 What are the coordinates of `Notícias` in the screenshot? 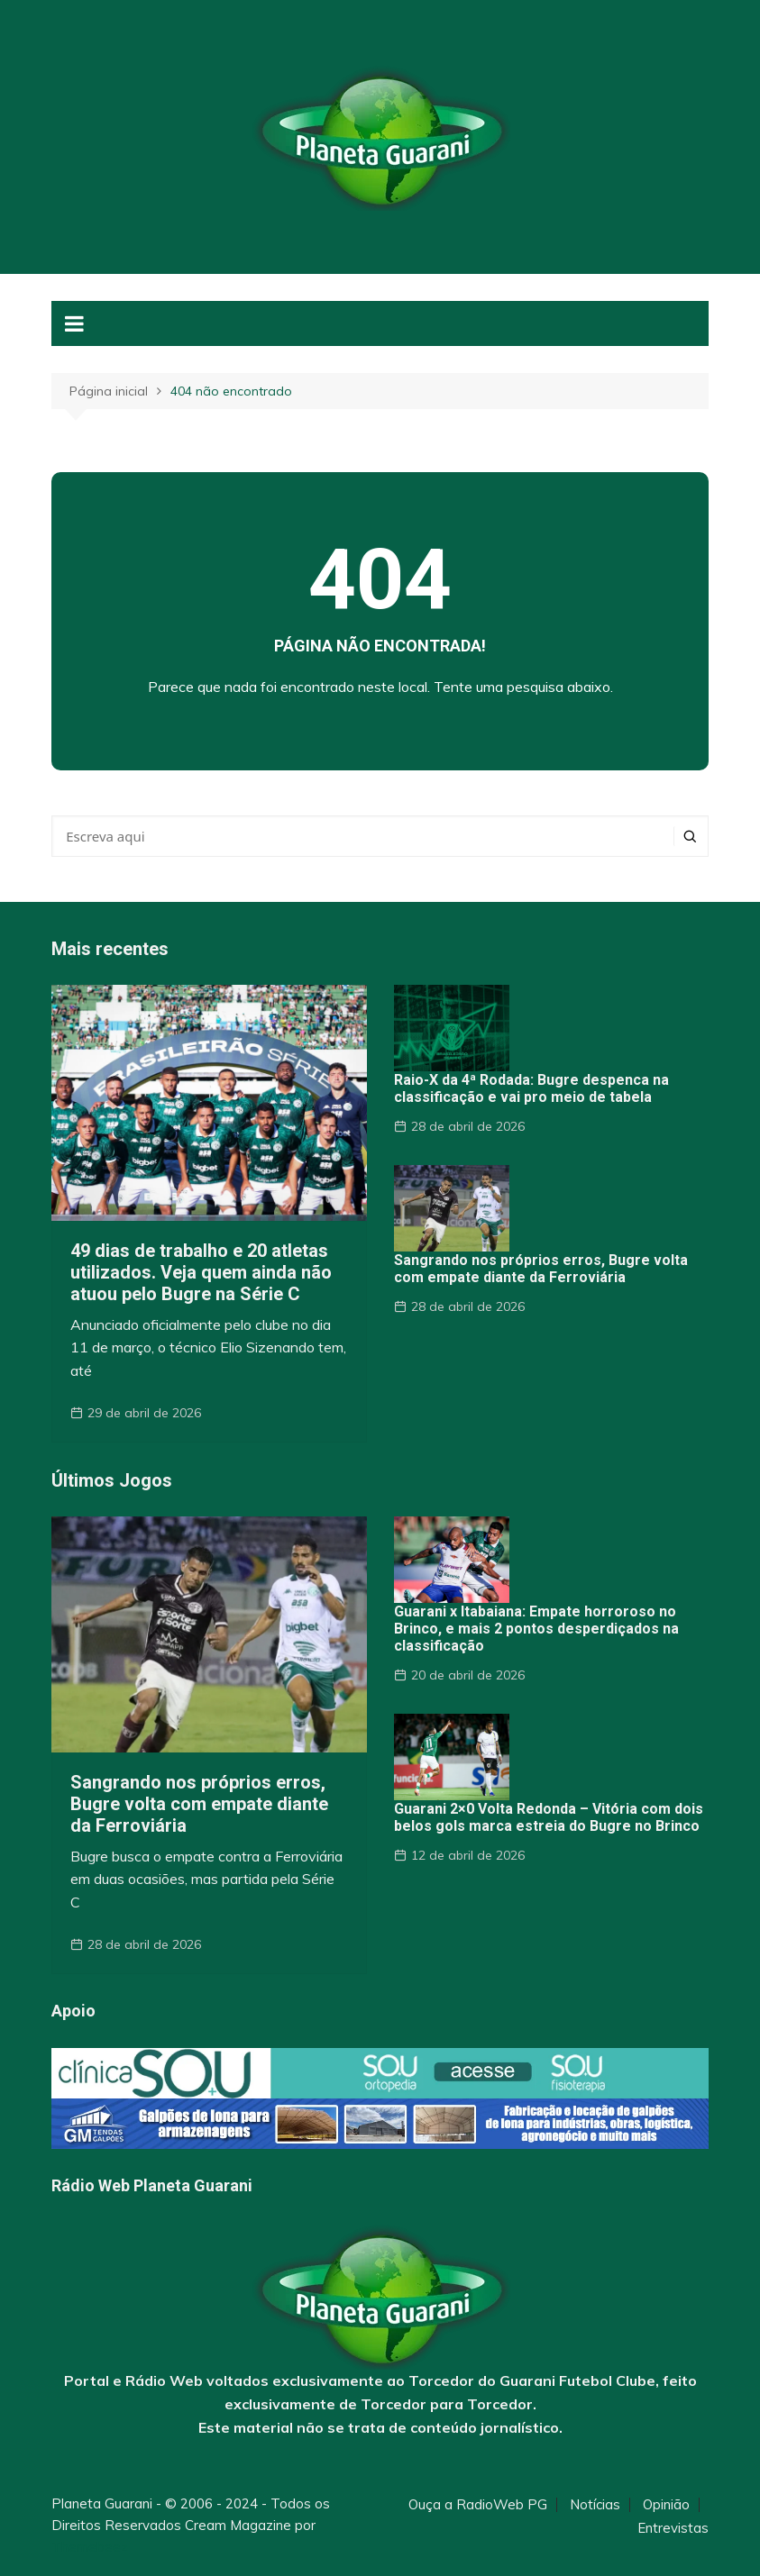 It's located at (595, 2505).